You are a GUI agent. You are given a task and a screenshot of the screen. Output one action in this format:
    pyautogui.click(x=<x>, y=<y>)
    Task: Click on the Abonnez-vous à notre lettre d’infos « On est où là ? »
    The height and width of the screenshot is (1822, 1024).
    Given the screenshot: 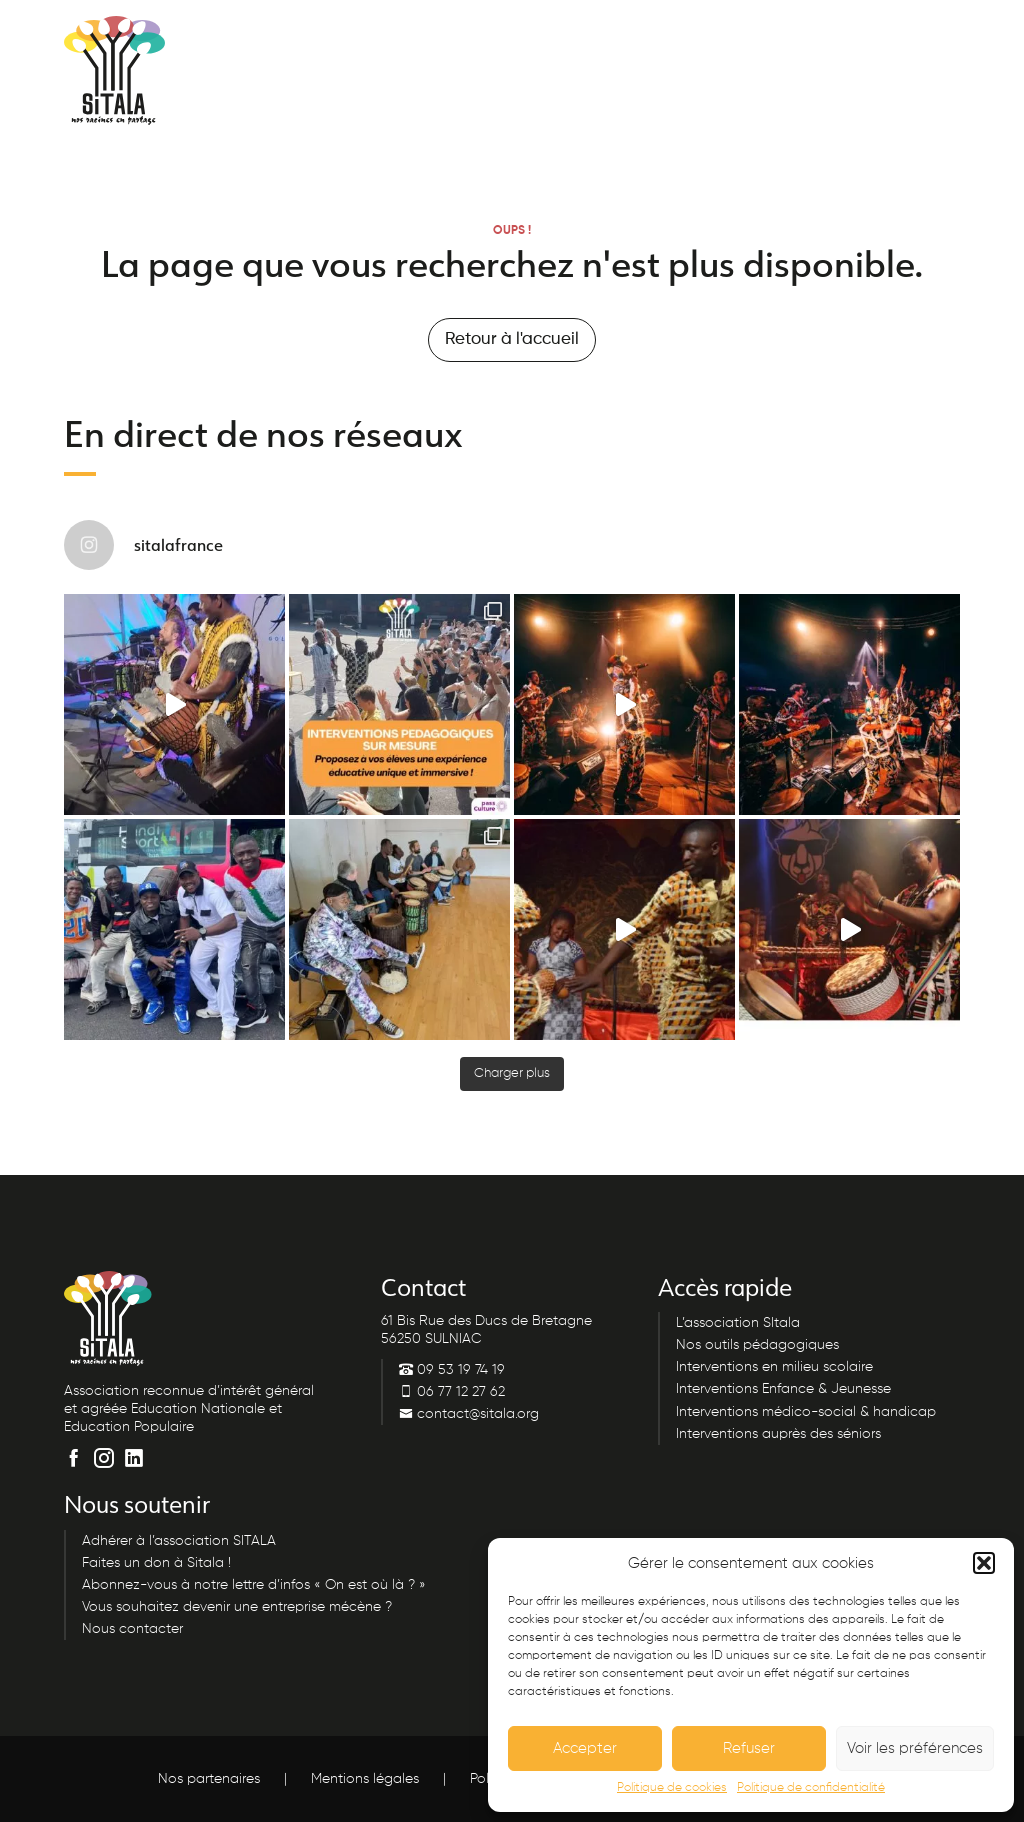 What is the action you would take?
    pyautogui.click(x=254, y=1585)
    